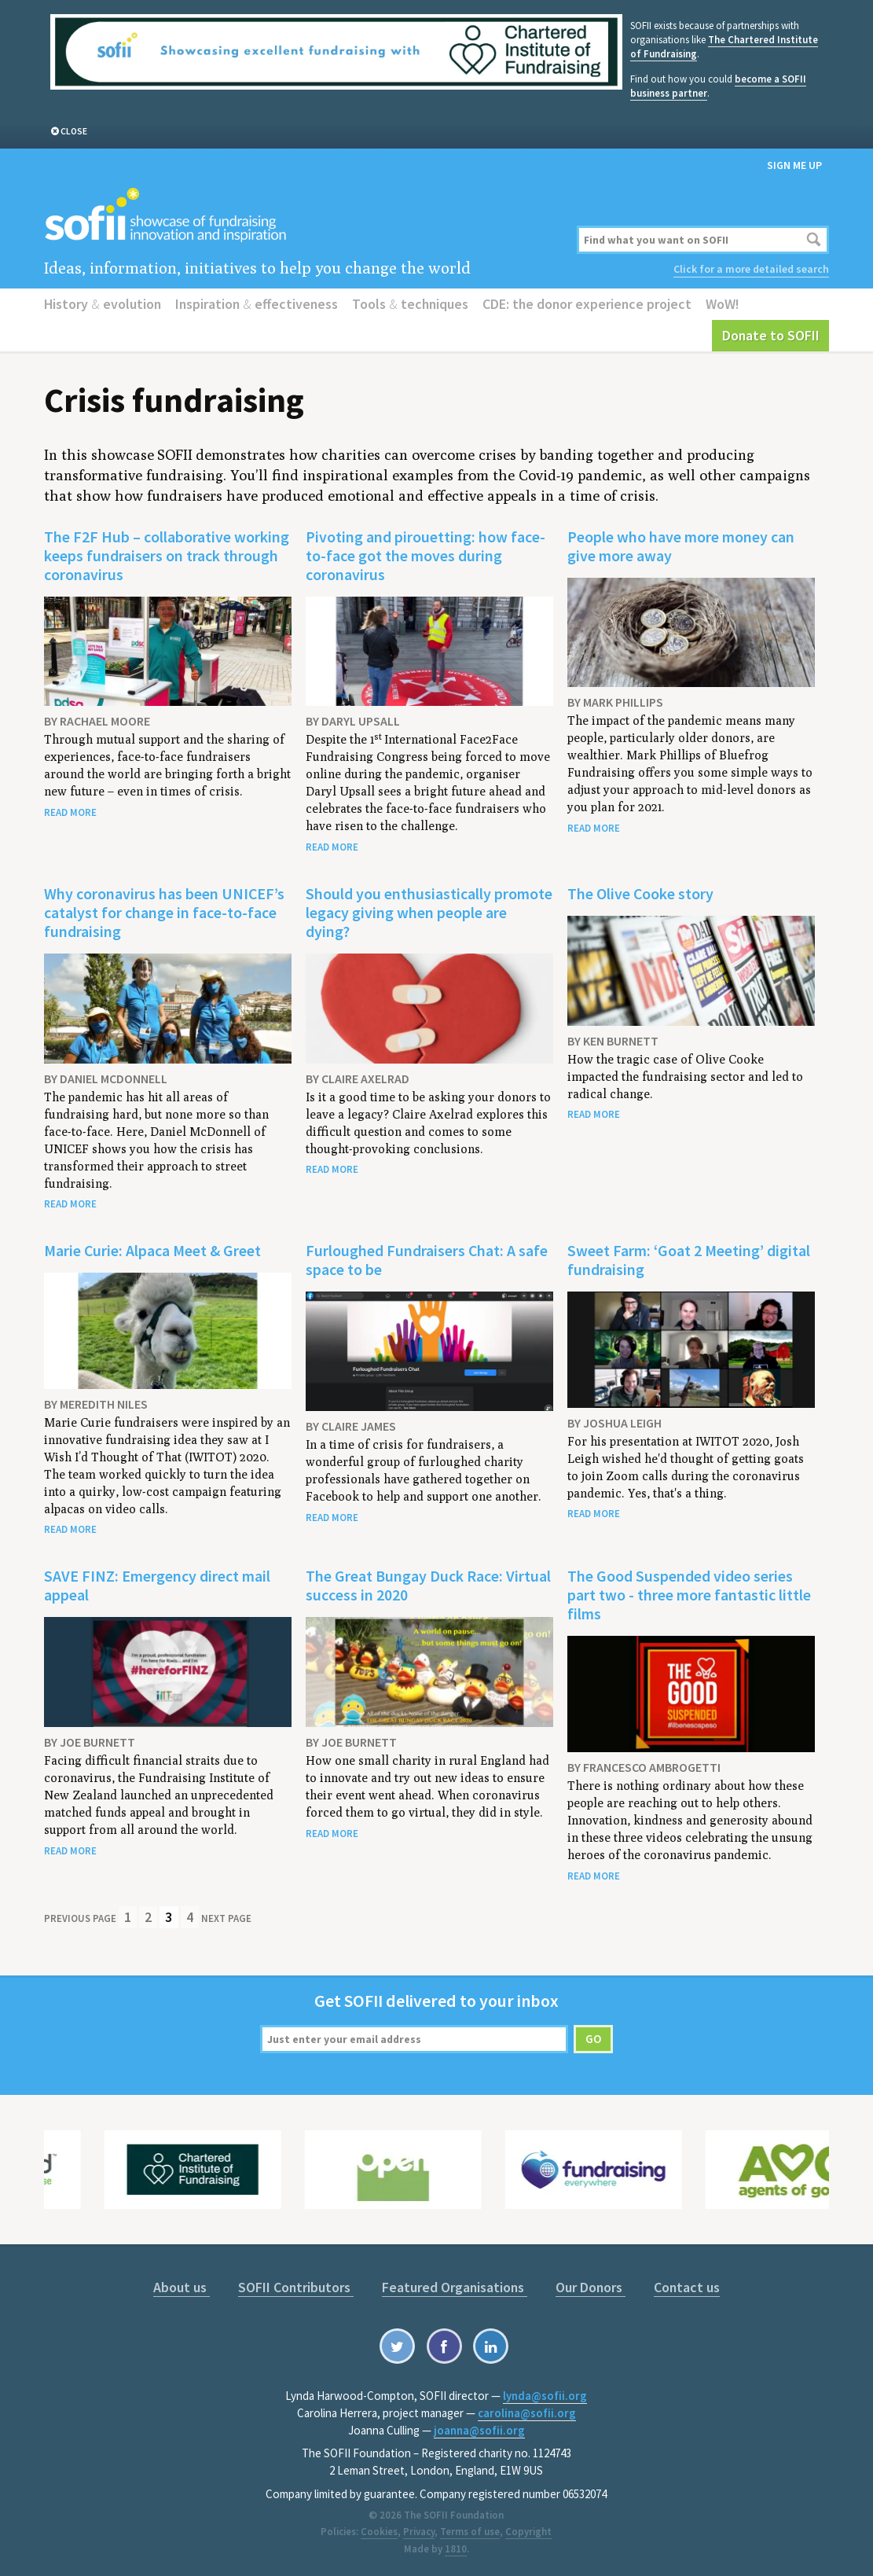 The height and width of the screenshot is (2576, 873). What do you see at coordinates (771, 335) in the screenshot?
I see `Donate to SOFII` at bounding box center [771, 335].